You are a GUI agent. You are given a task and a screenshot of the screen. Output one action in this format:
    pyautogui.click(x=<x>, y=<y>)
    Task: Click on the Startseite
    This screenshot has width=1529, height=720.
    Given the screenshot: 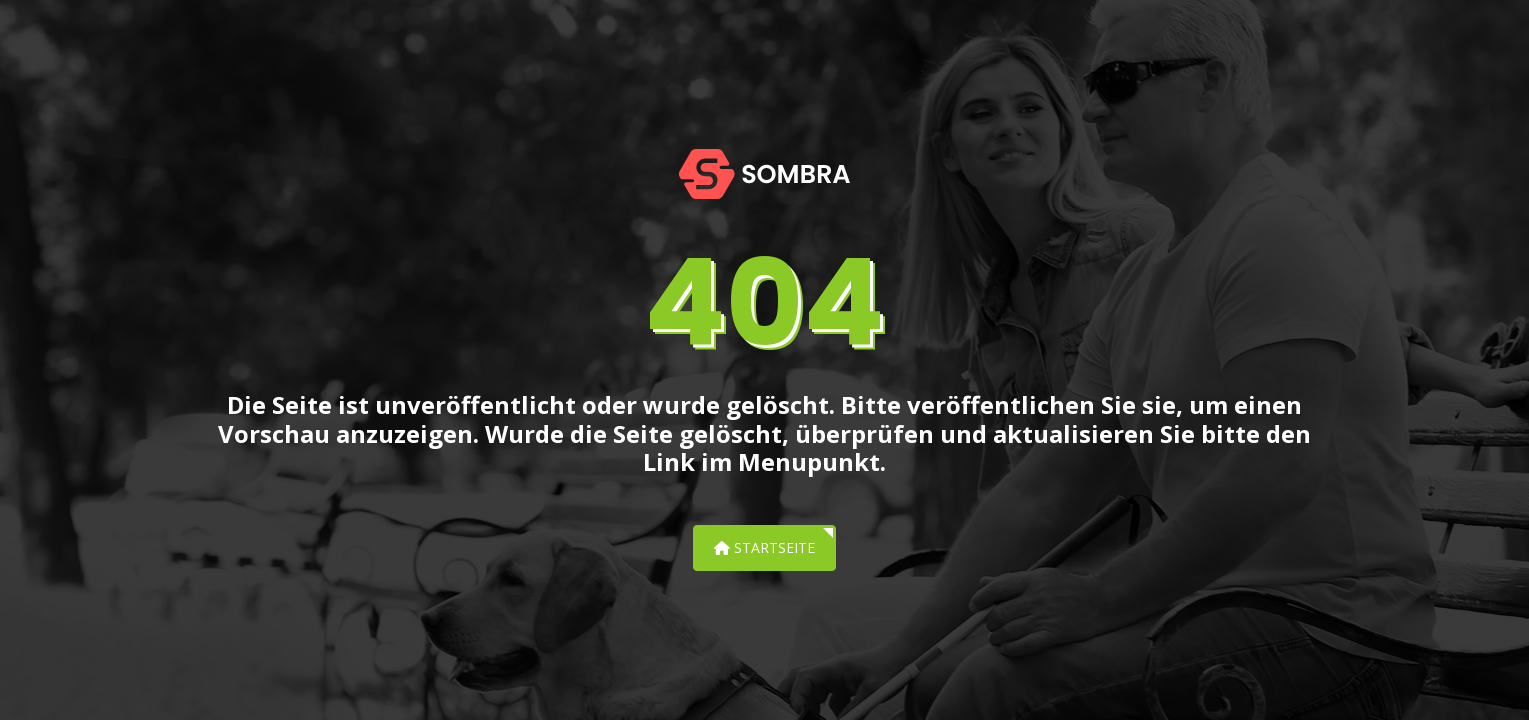 What is the action you would take?
    pyautogui.click(x=764, y=547)
    